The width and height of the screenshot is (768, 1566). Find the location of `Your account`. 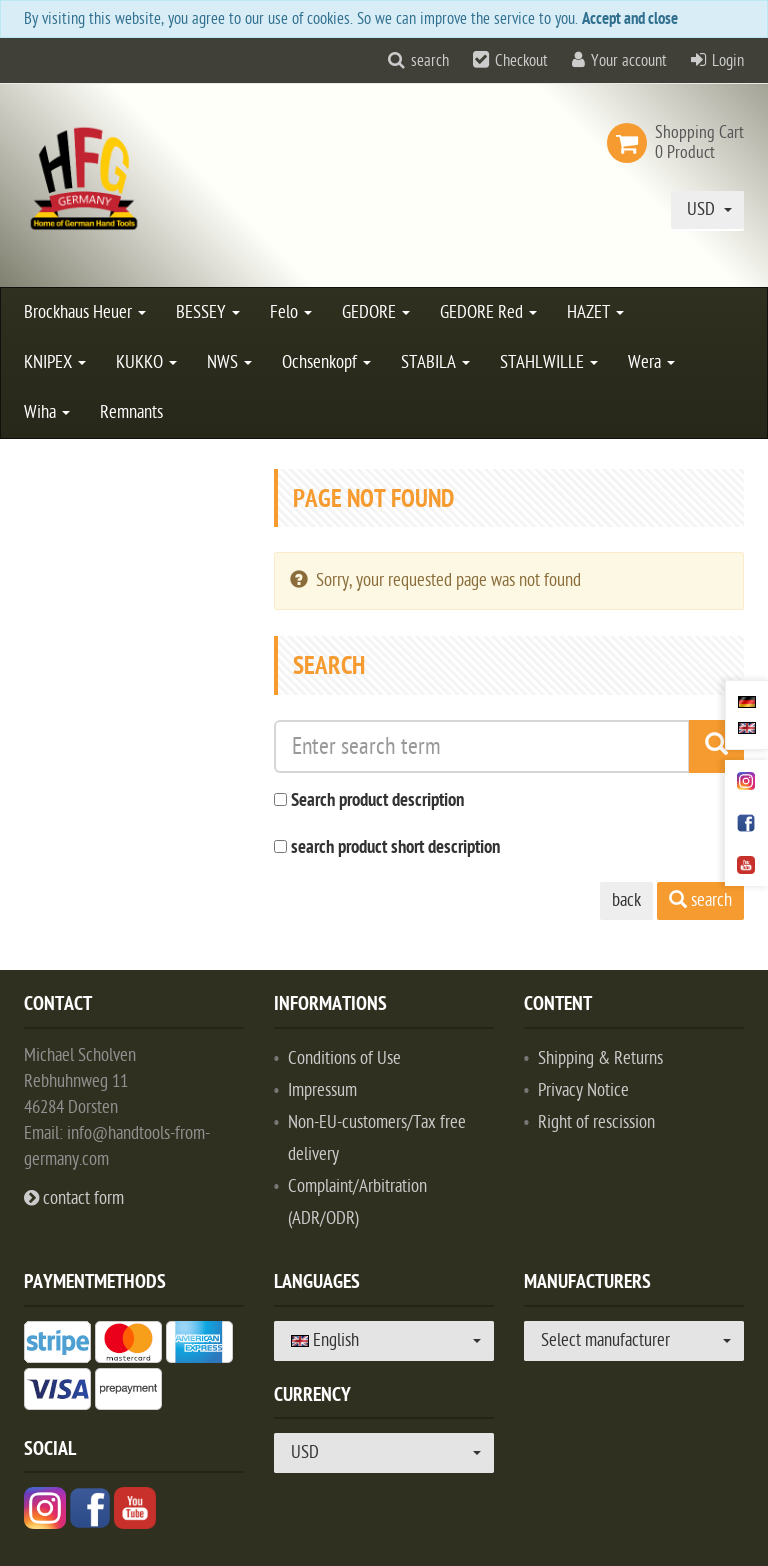

Your account is located at coordinates (629, 61).